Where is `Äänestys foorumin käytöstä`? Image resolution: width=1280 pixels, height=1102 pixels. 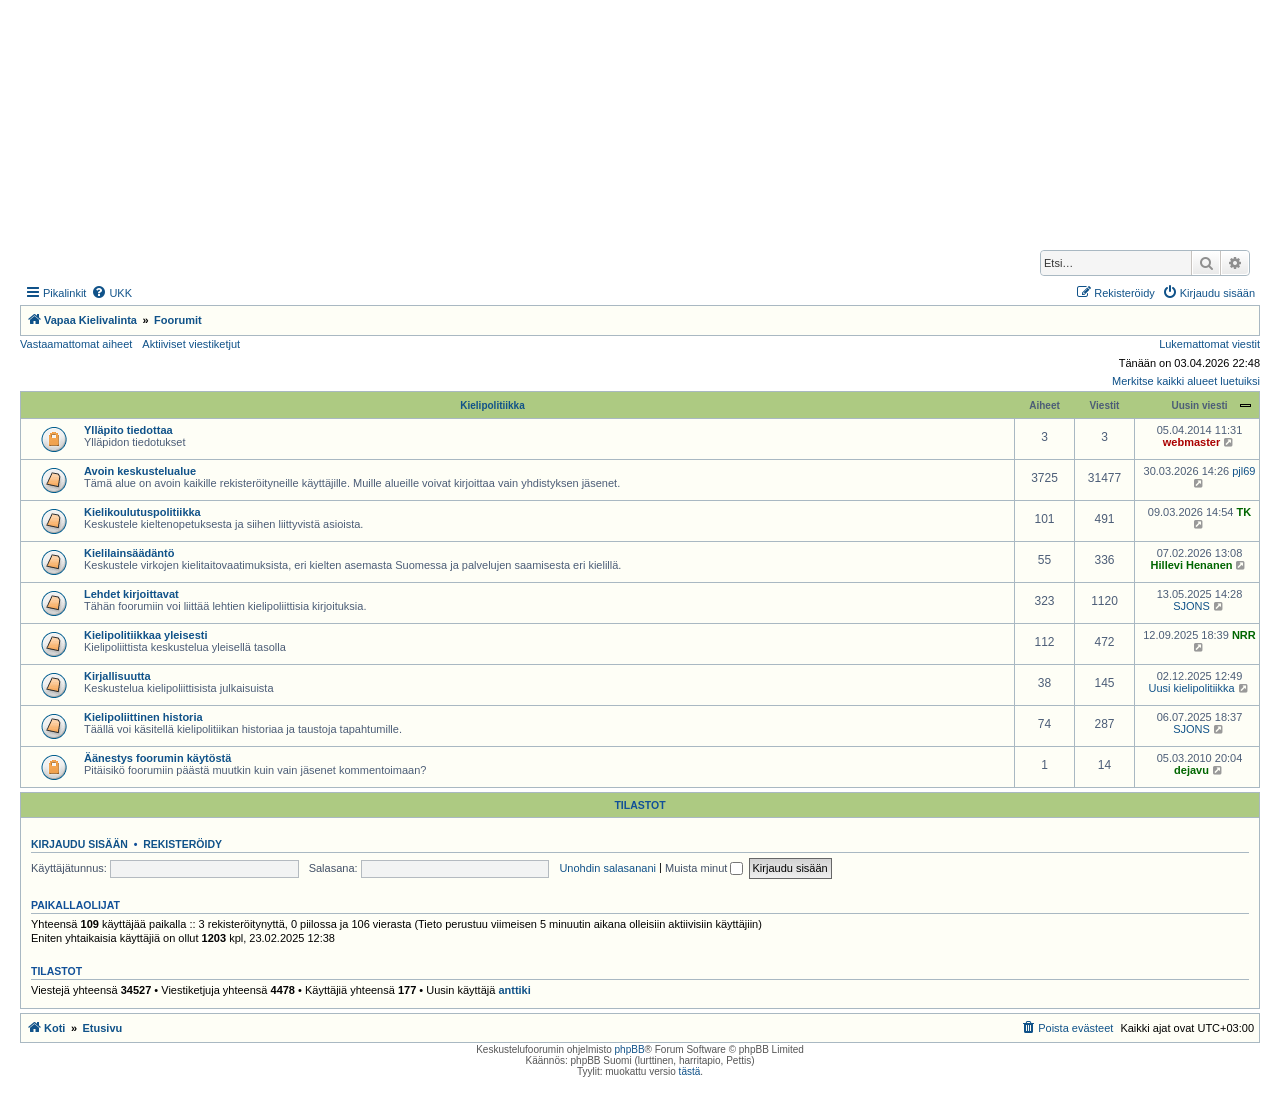 Äänestys foorumin käytöstä is located at coordinates (157, 758).